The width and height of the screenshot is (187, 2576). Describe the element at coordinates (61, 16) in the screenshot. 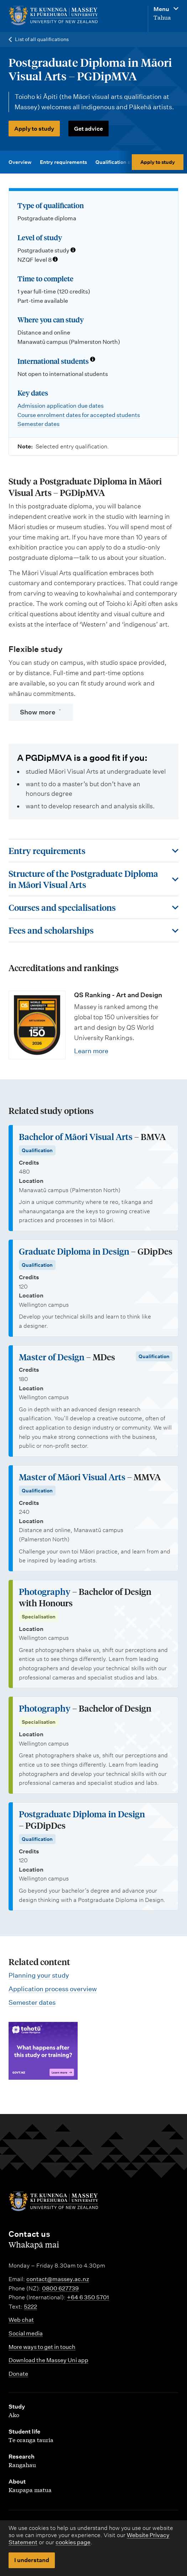

I see `[home]` at that location.